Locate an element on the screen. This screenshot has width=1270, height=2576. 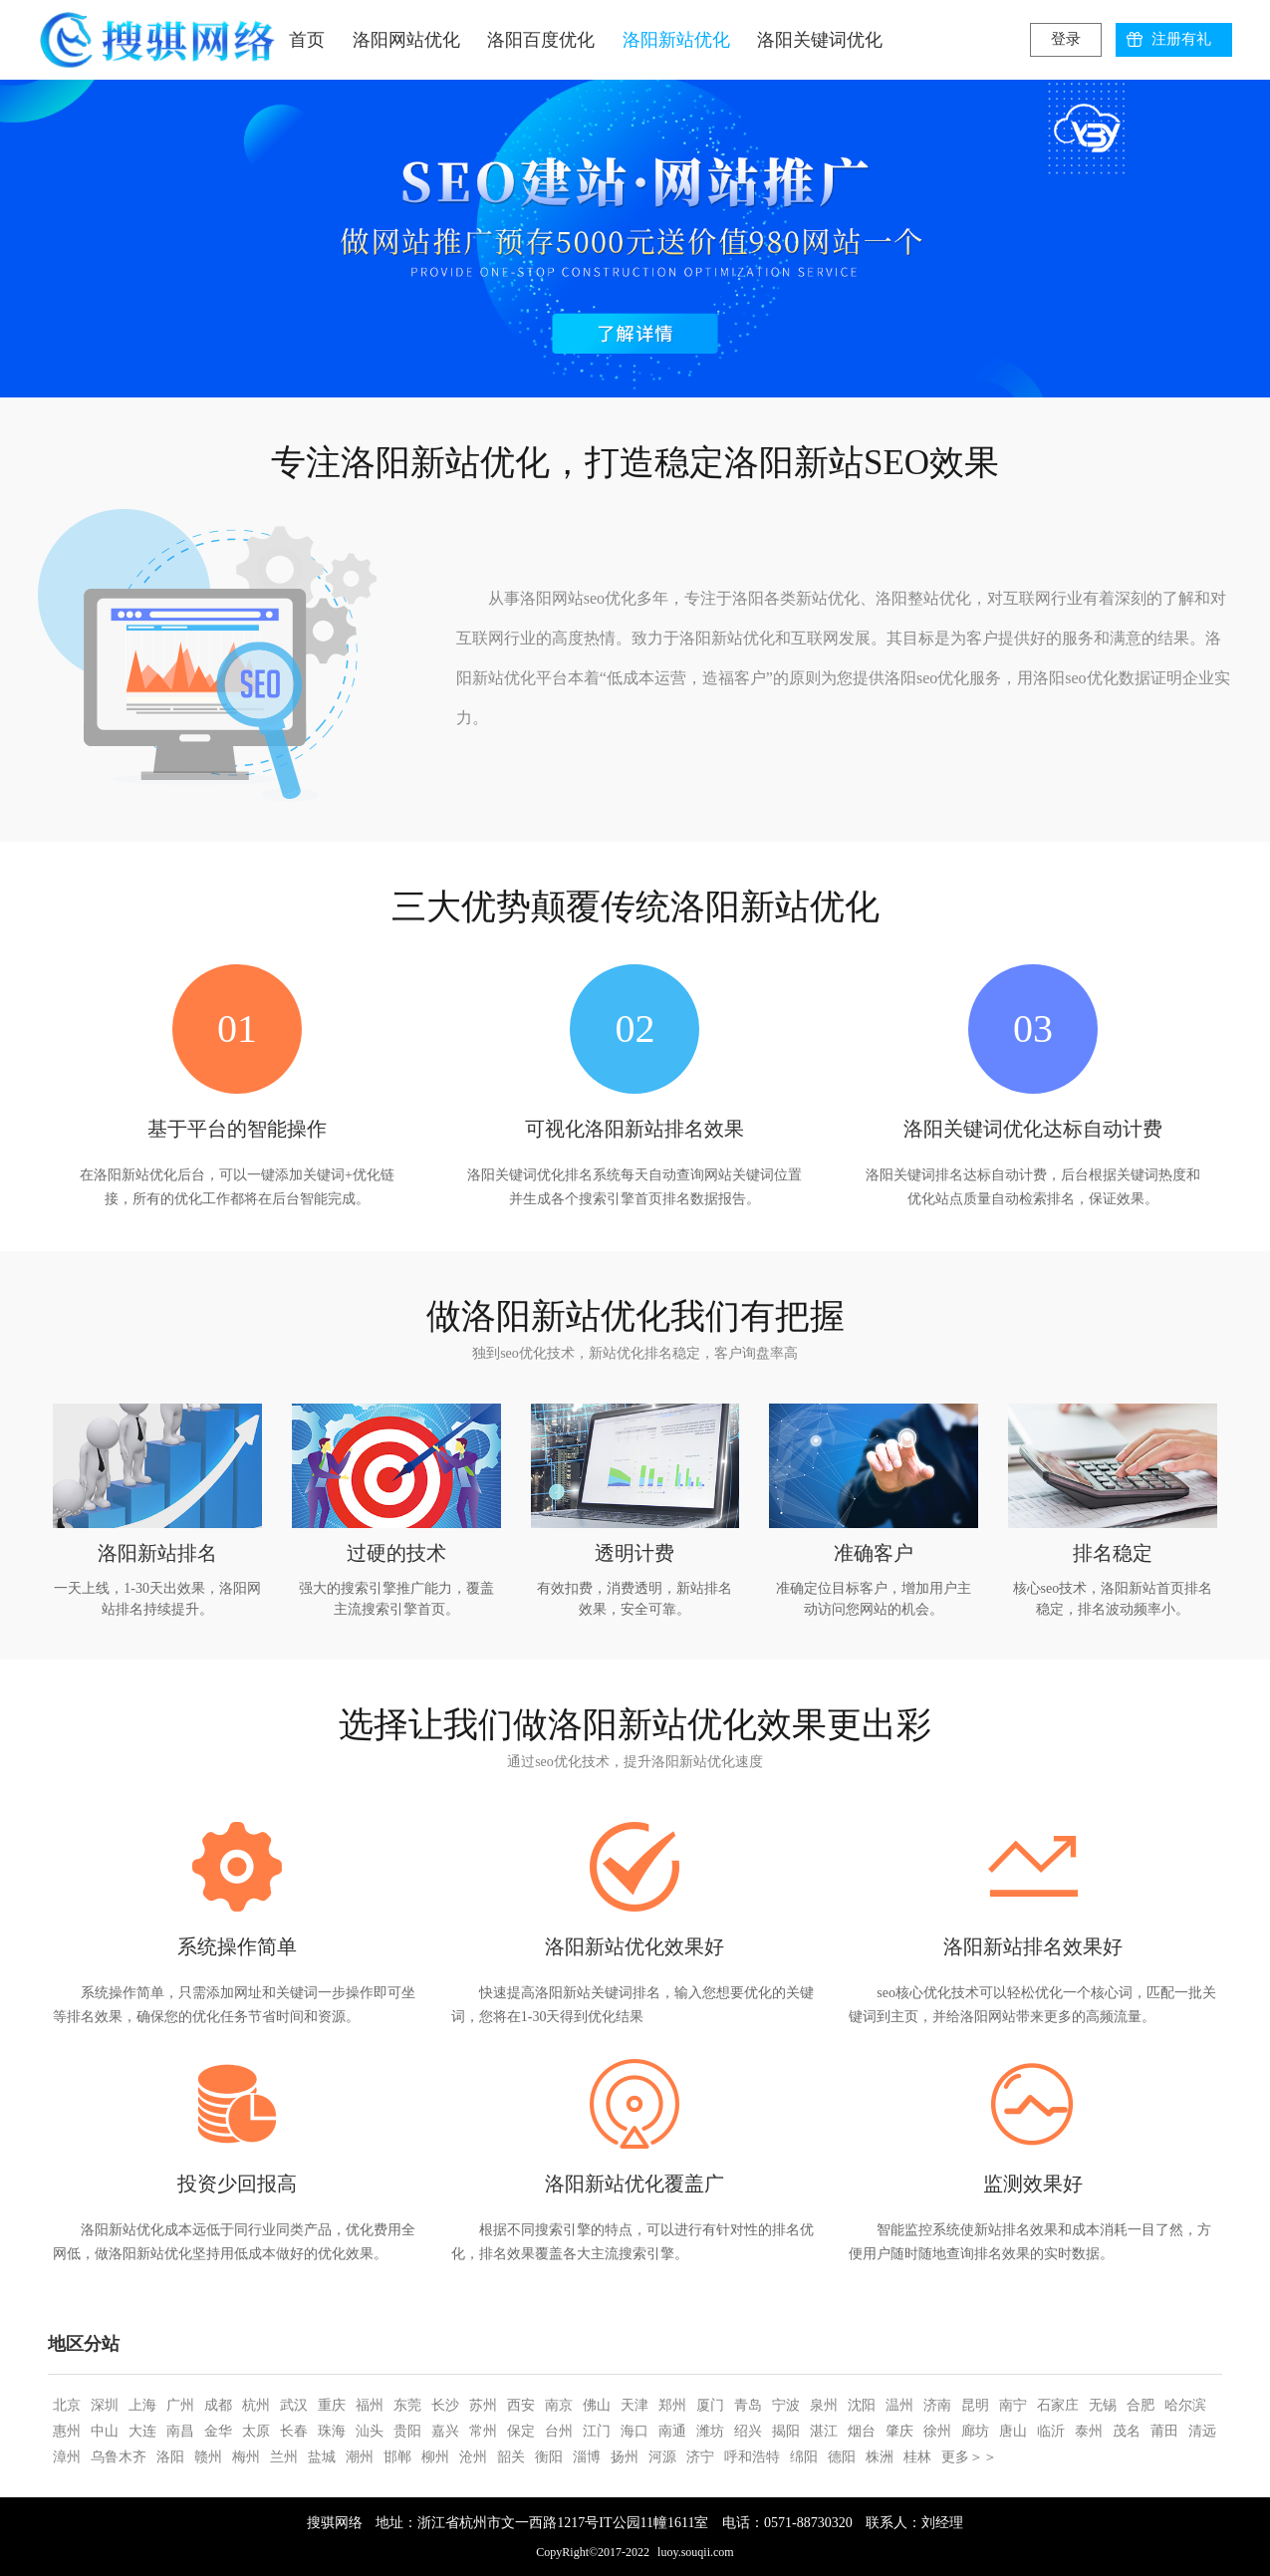
潮州 is located at coordinates (360, 2456).